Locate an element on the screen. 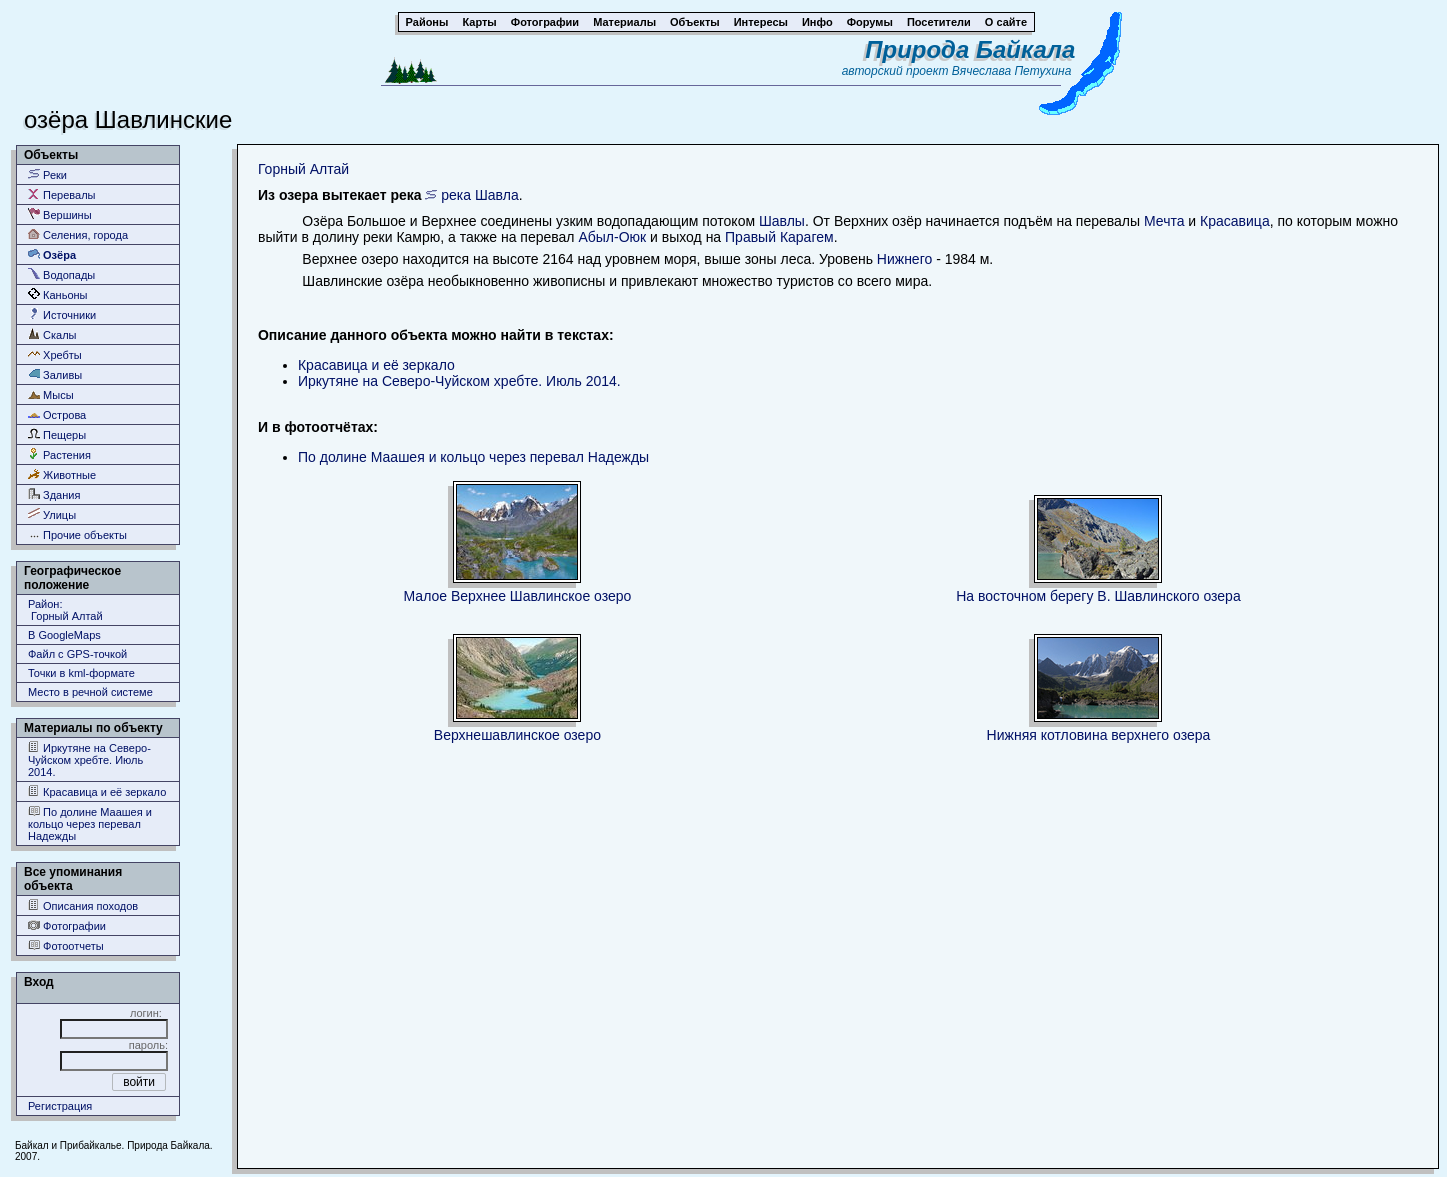 The height and width of the screenshot is (1177, 1447). Источники is located at coordinates (62, 314).